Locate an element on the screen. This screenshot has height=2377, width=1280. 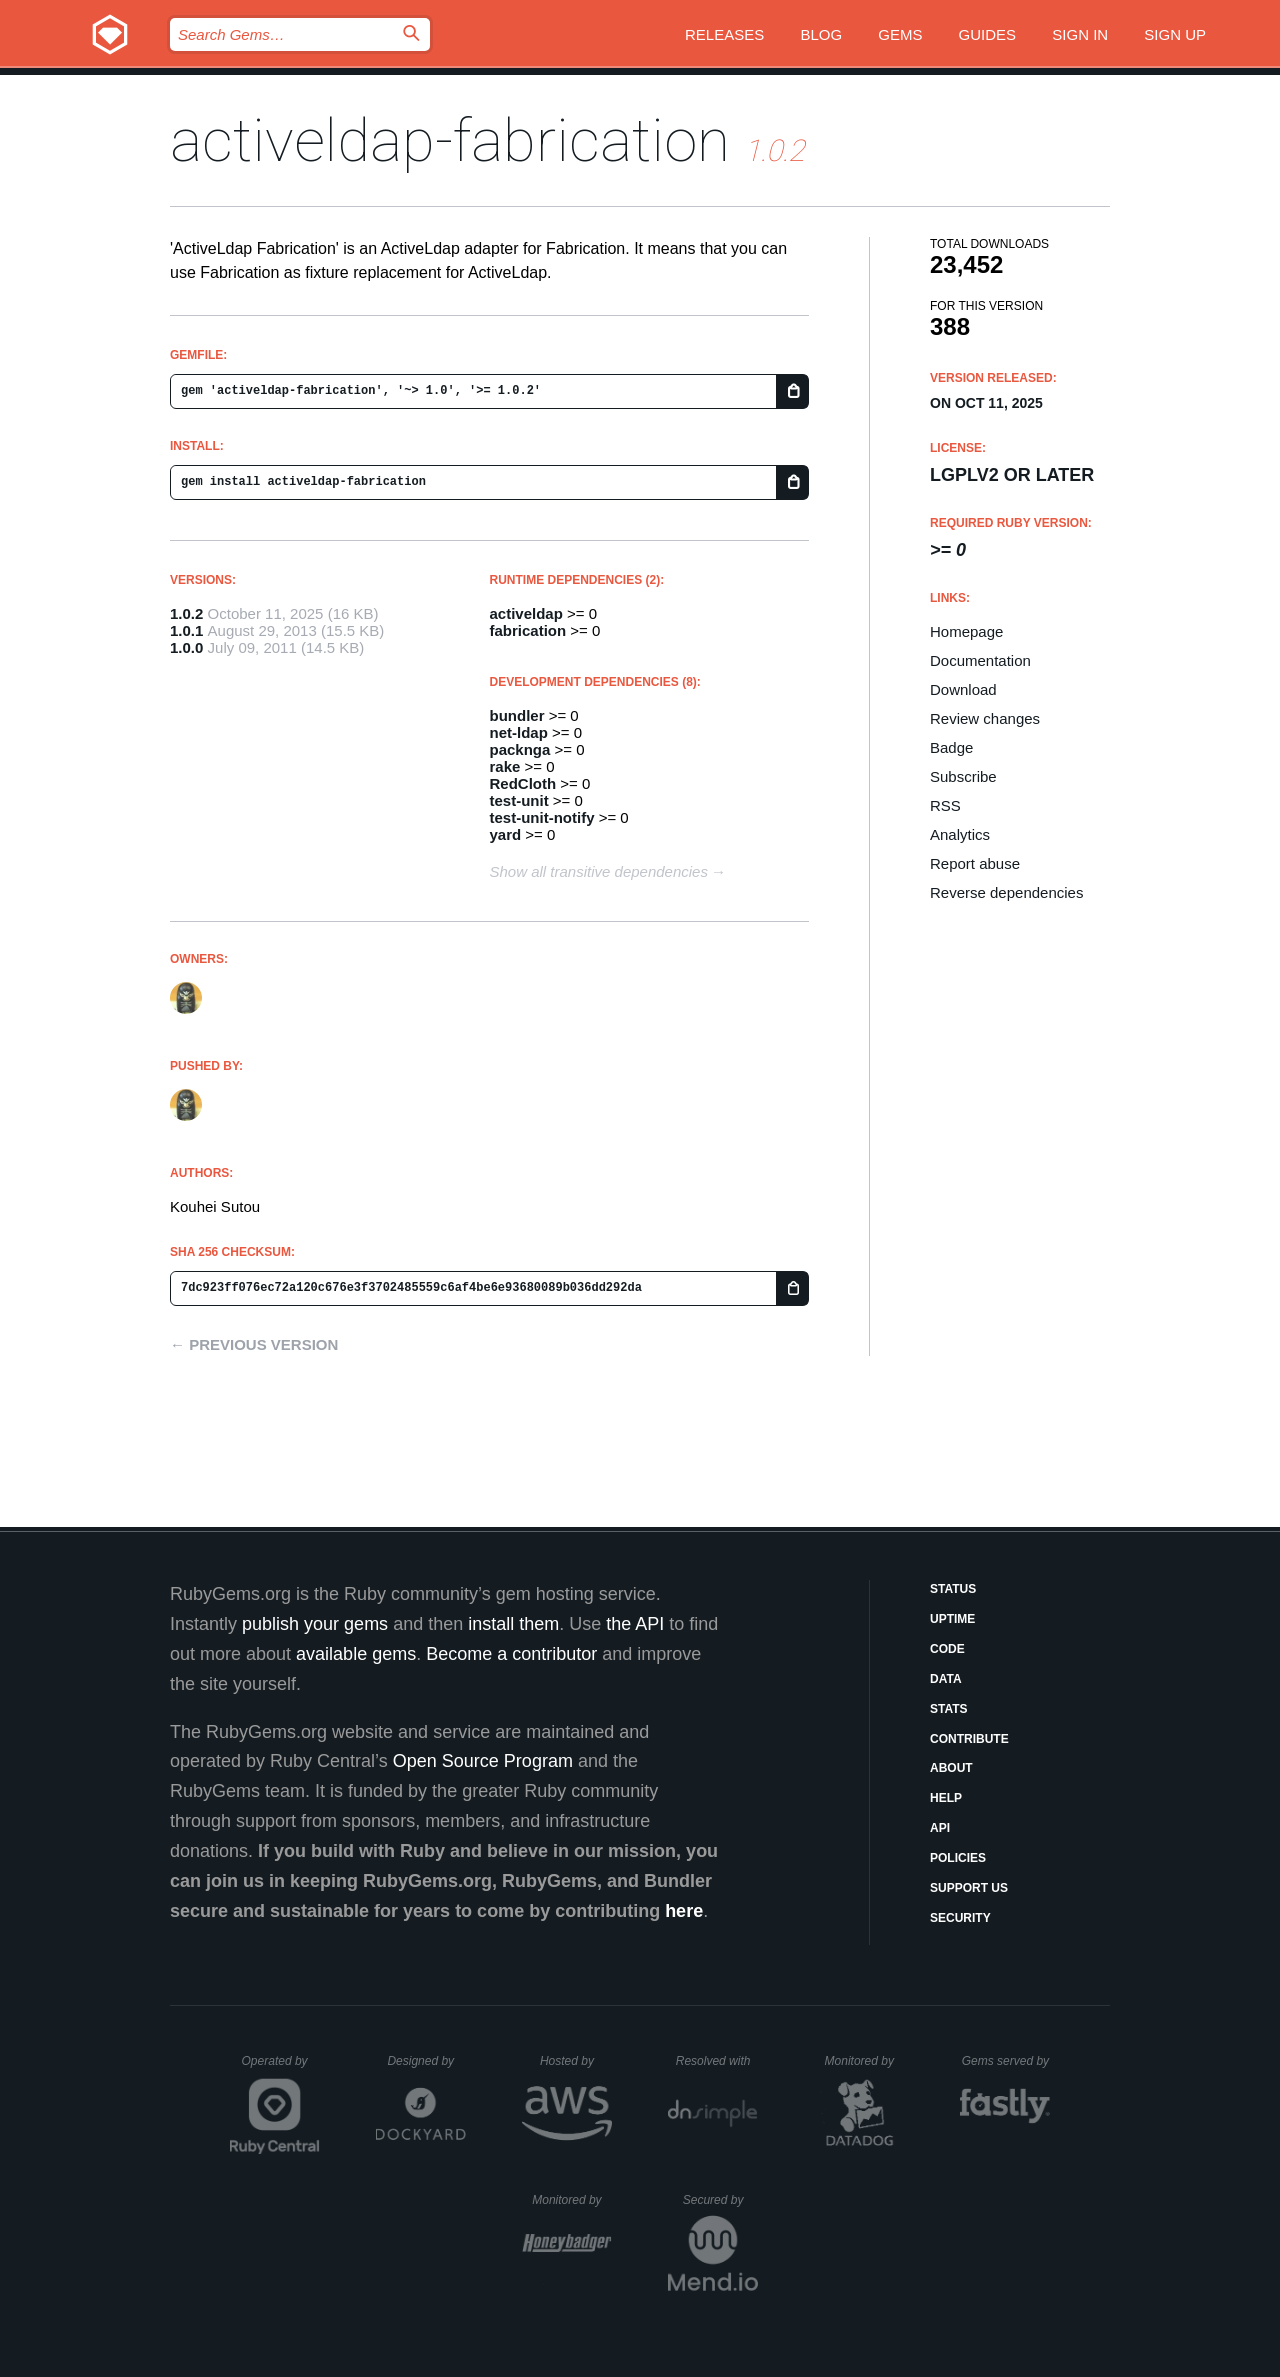
RSS is located at coordinates (945, 805).